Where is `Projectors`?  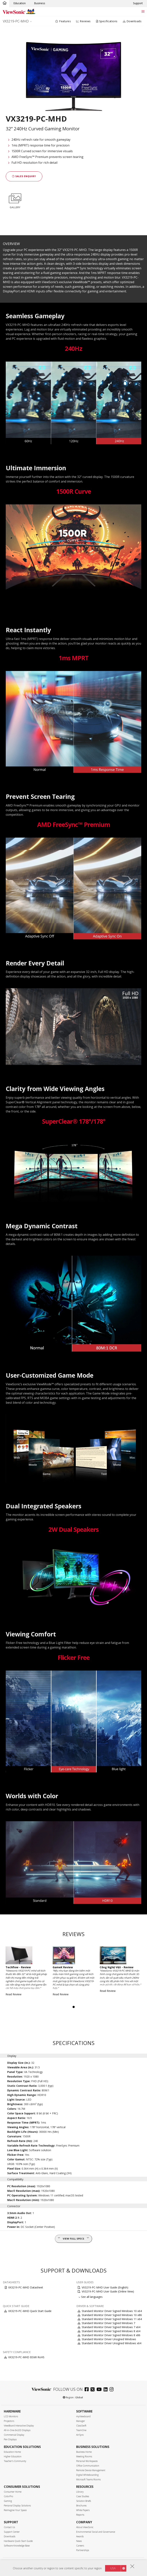
Projectors is located at coordinates (9, 2421).